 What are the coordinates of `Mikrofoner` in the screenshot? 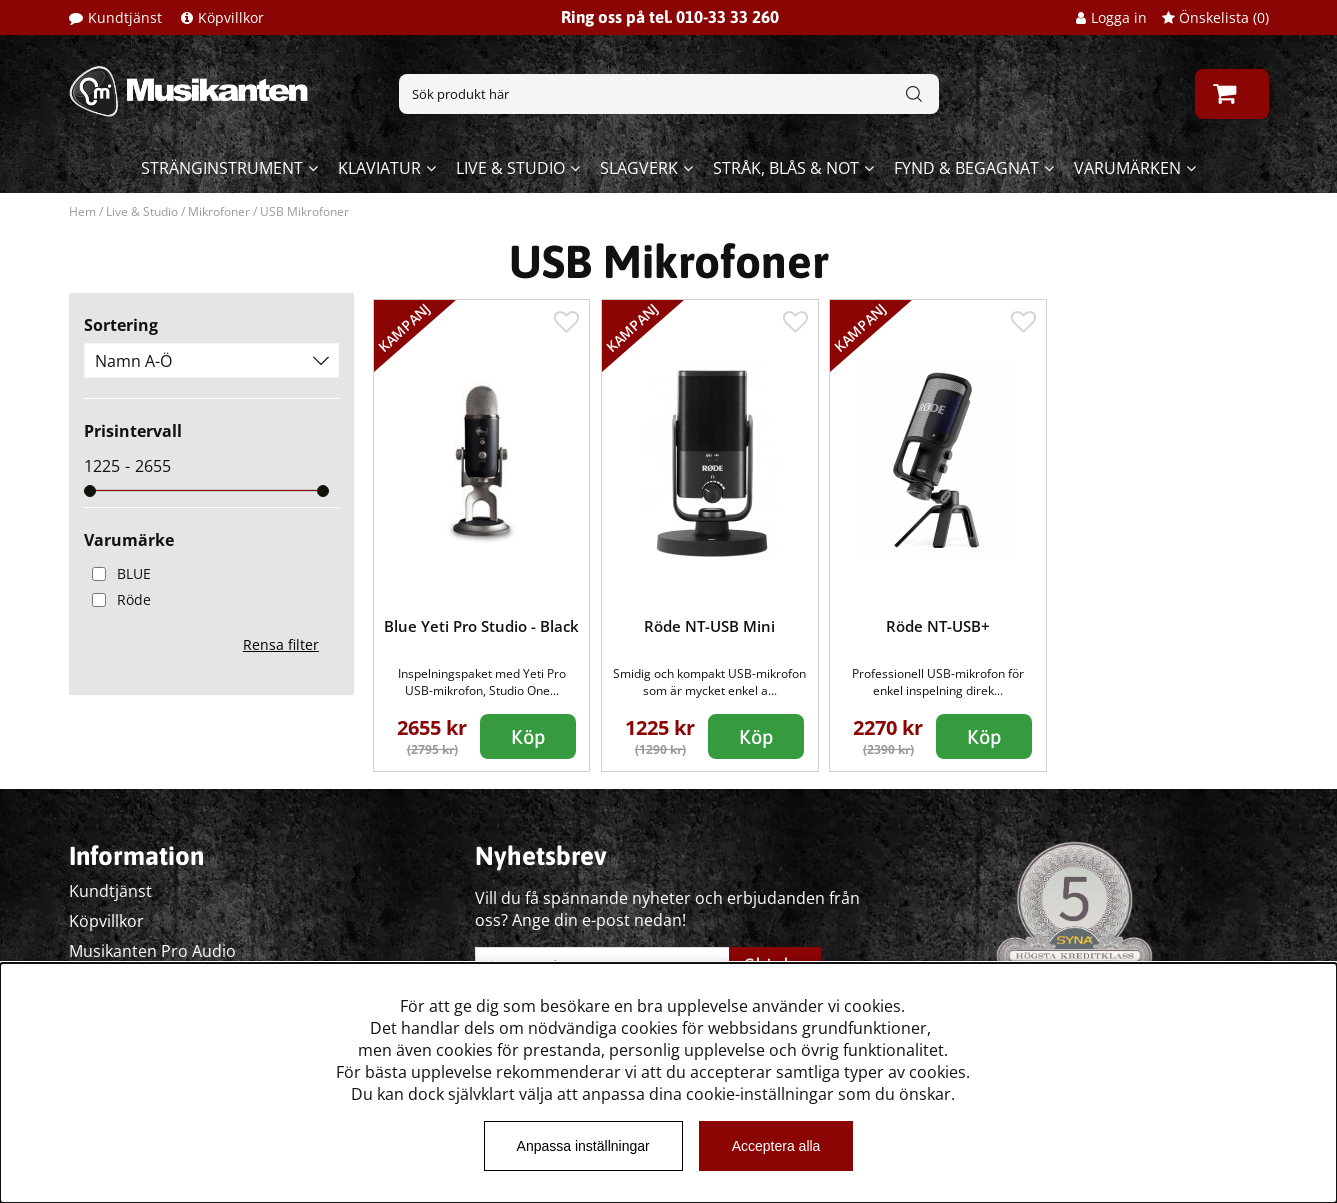 It's located at (219, 211).